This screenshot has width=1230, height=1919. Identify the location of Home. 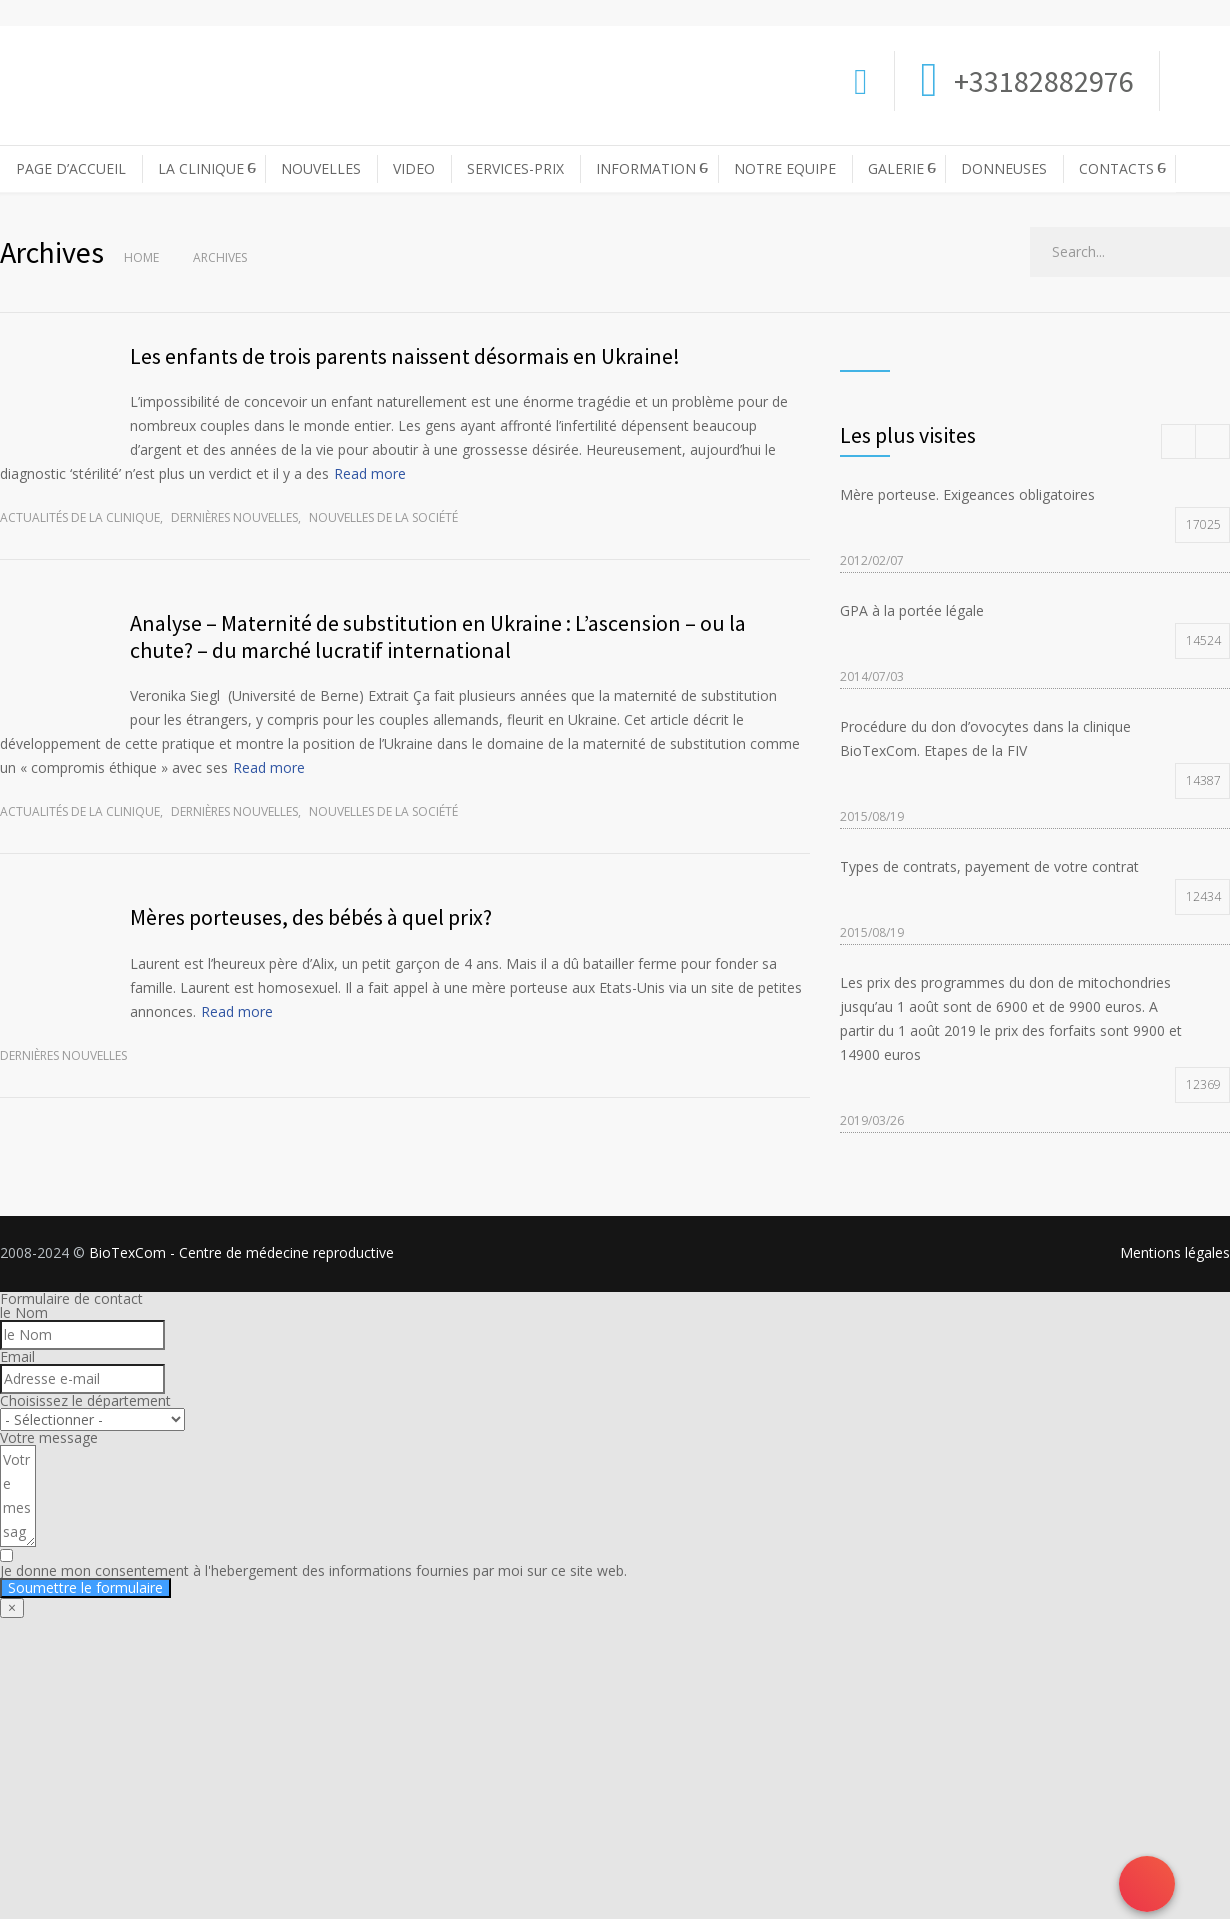
(141, 257).